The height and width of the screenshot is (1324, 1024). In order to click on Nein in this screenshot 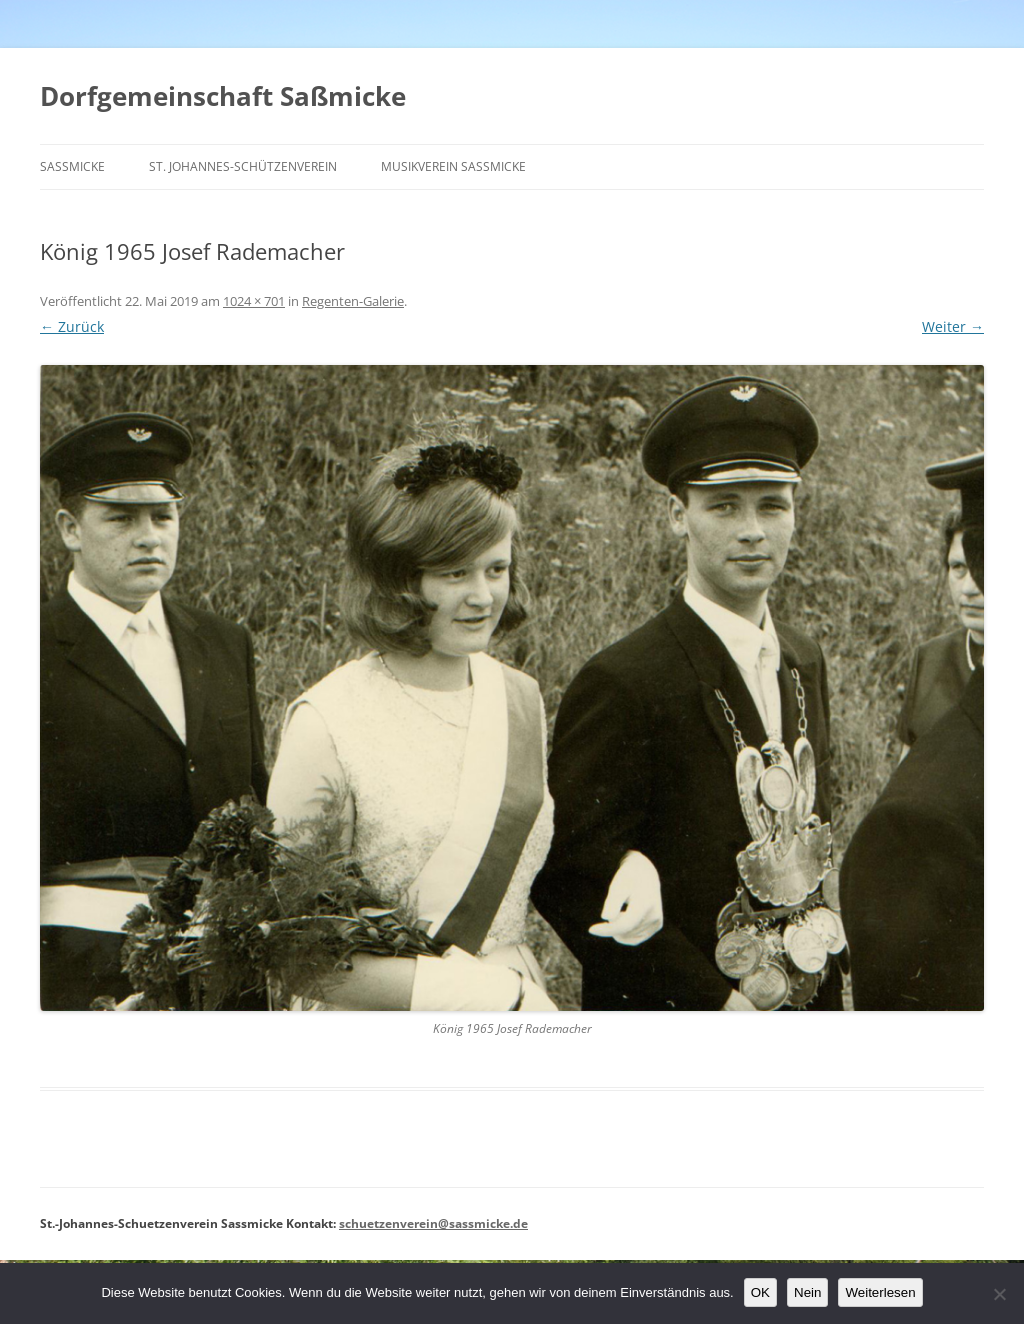, I will do `click(807, 1292)`.